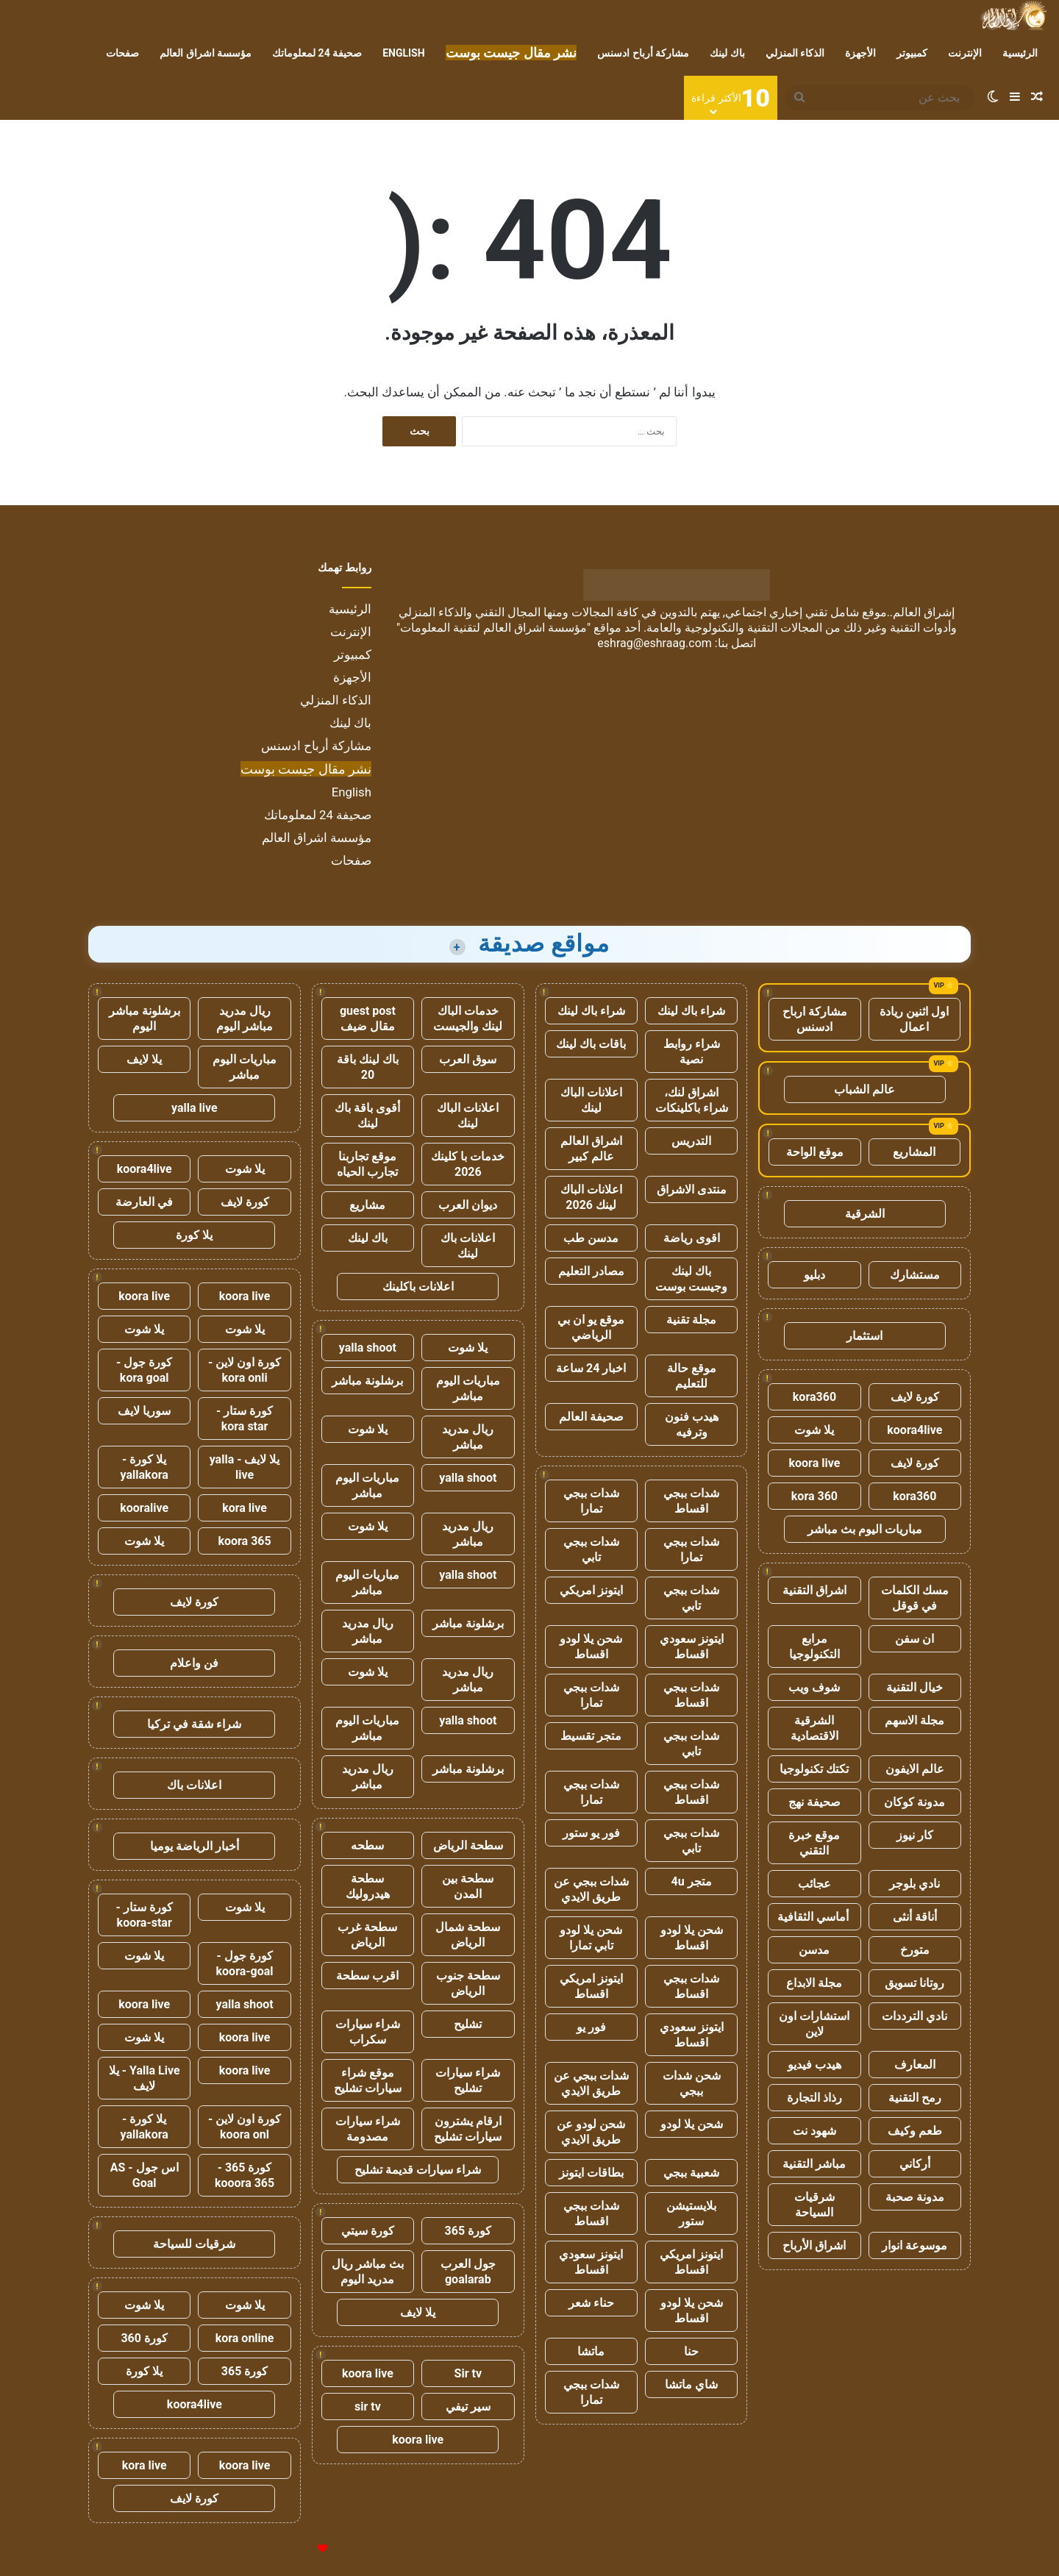 The width and height of the screenshot is (1059, 2576). I want to click on نادي بلوجر, so click(914, 1884).